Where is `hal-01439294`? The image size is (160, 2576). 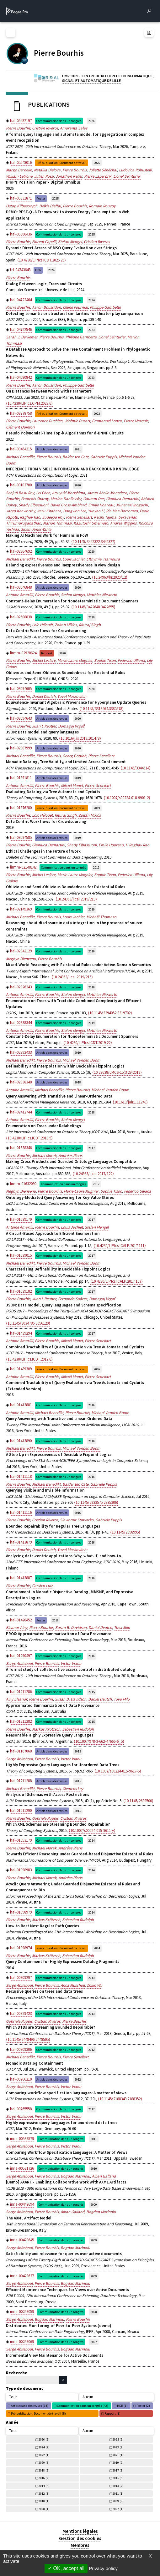
hal-01439294 is located at coordinates (21, 1333).